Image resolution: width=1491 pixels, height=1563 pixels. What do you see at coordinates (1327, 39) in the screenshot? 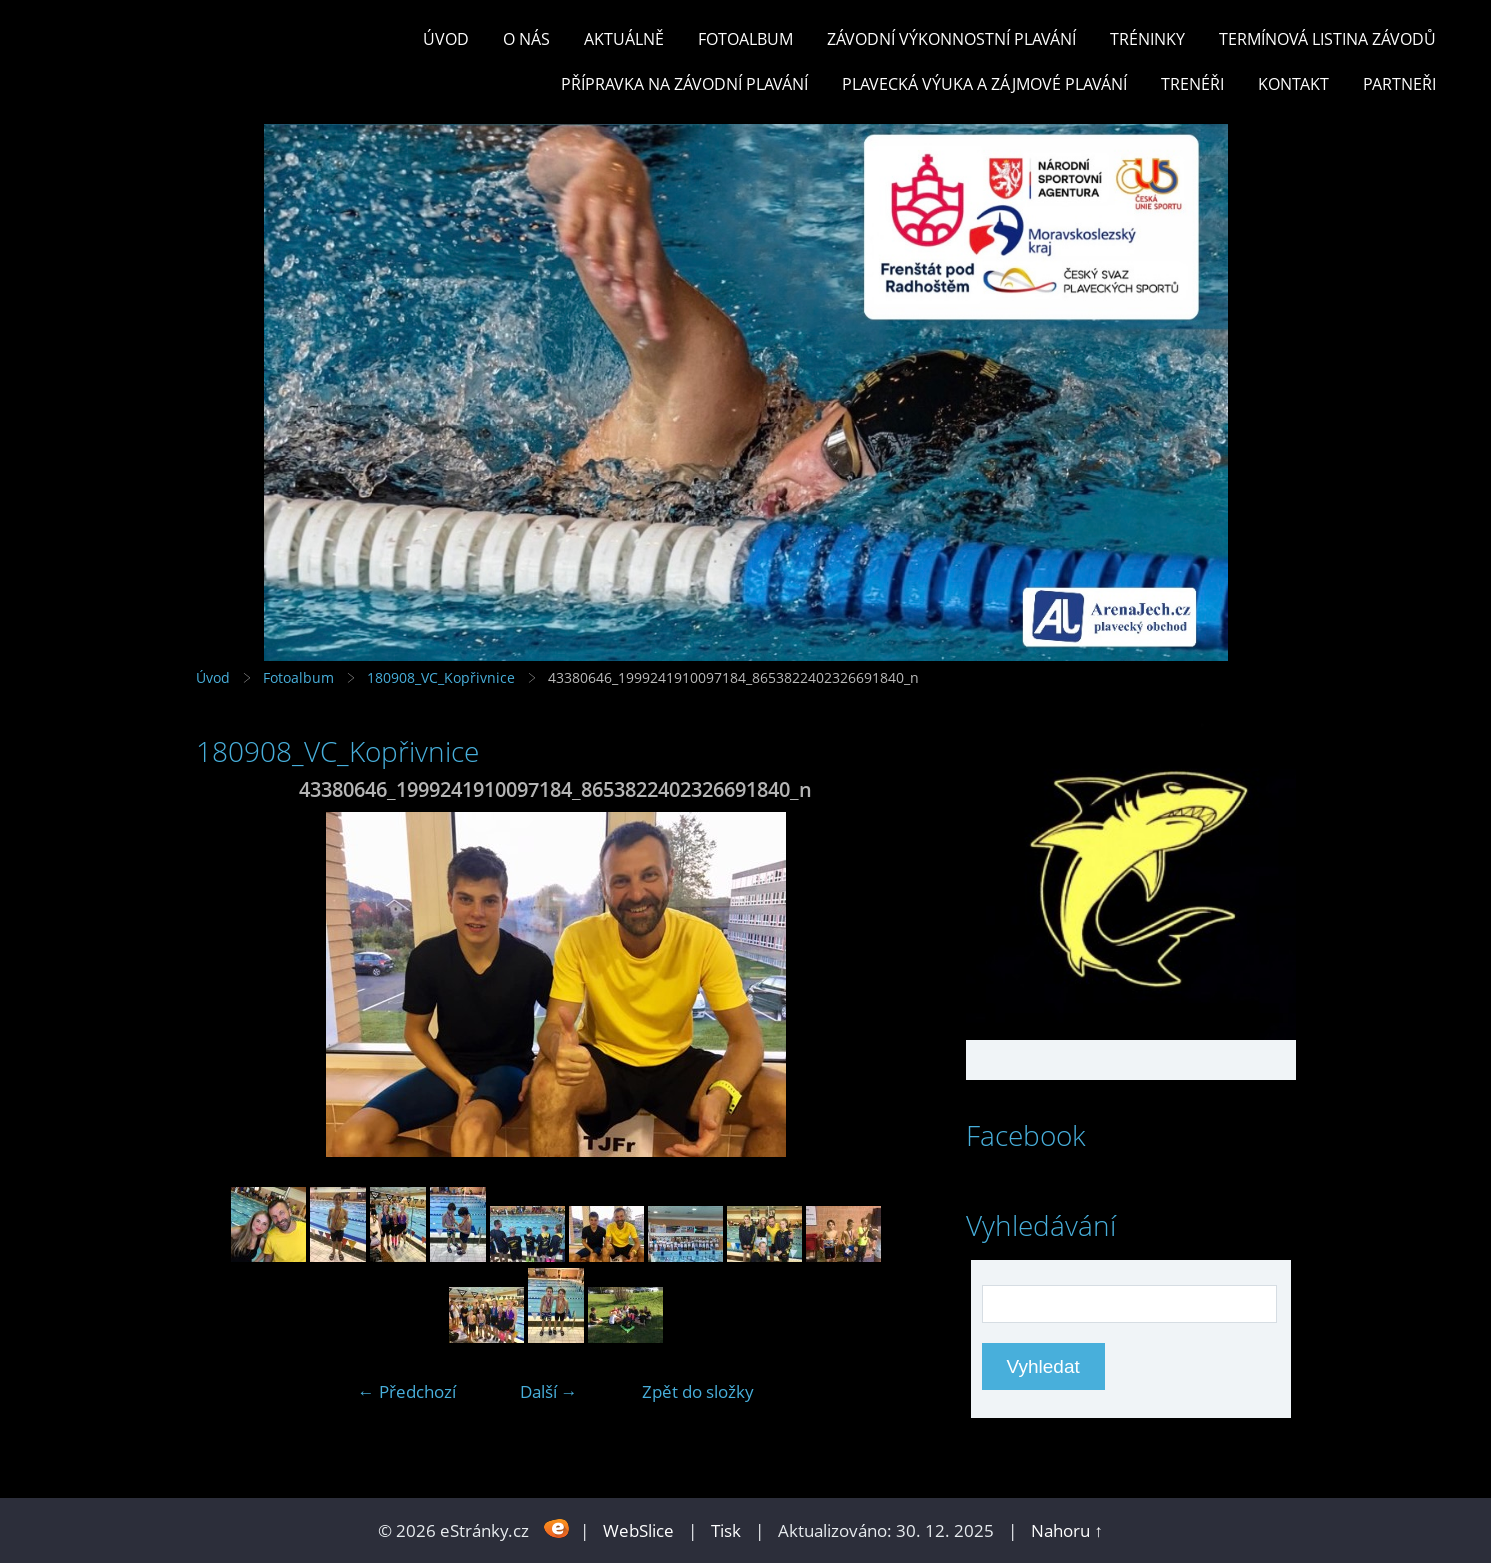
I see `TERMÍNOVÁ LISTINA ZÁVODŮ` at bounding box center [1327, 39].